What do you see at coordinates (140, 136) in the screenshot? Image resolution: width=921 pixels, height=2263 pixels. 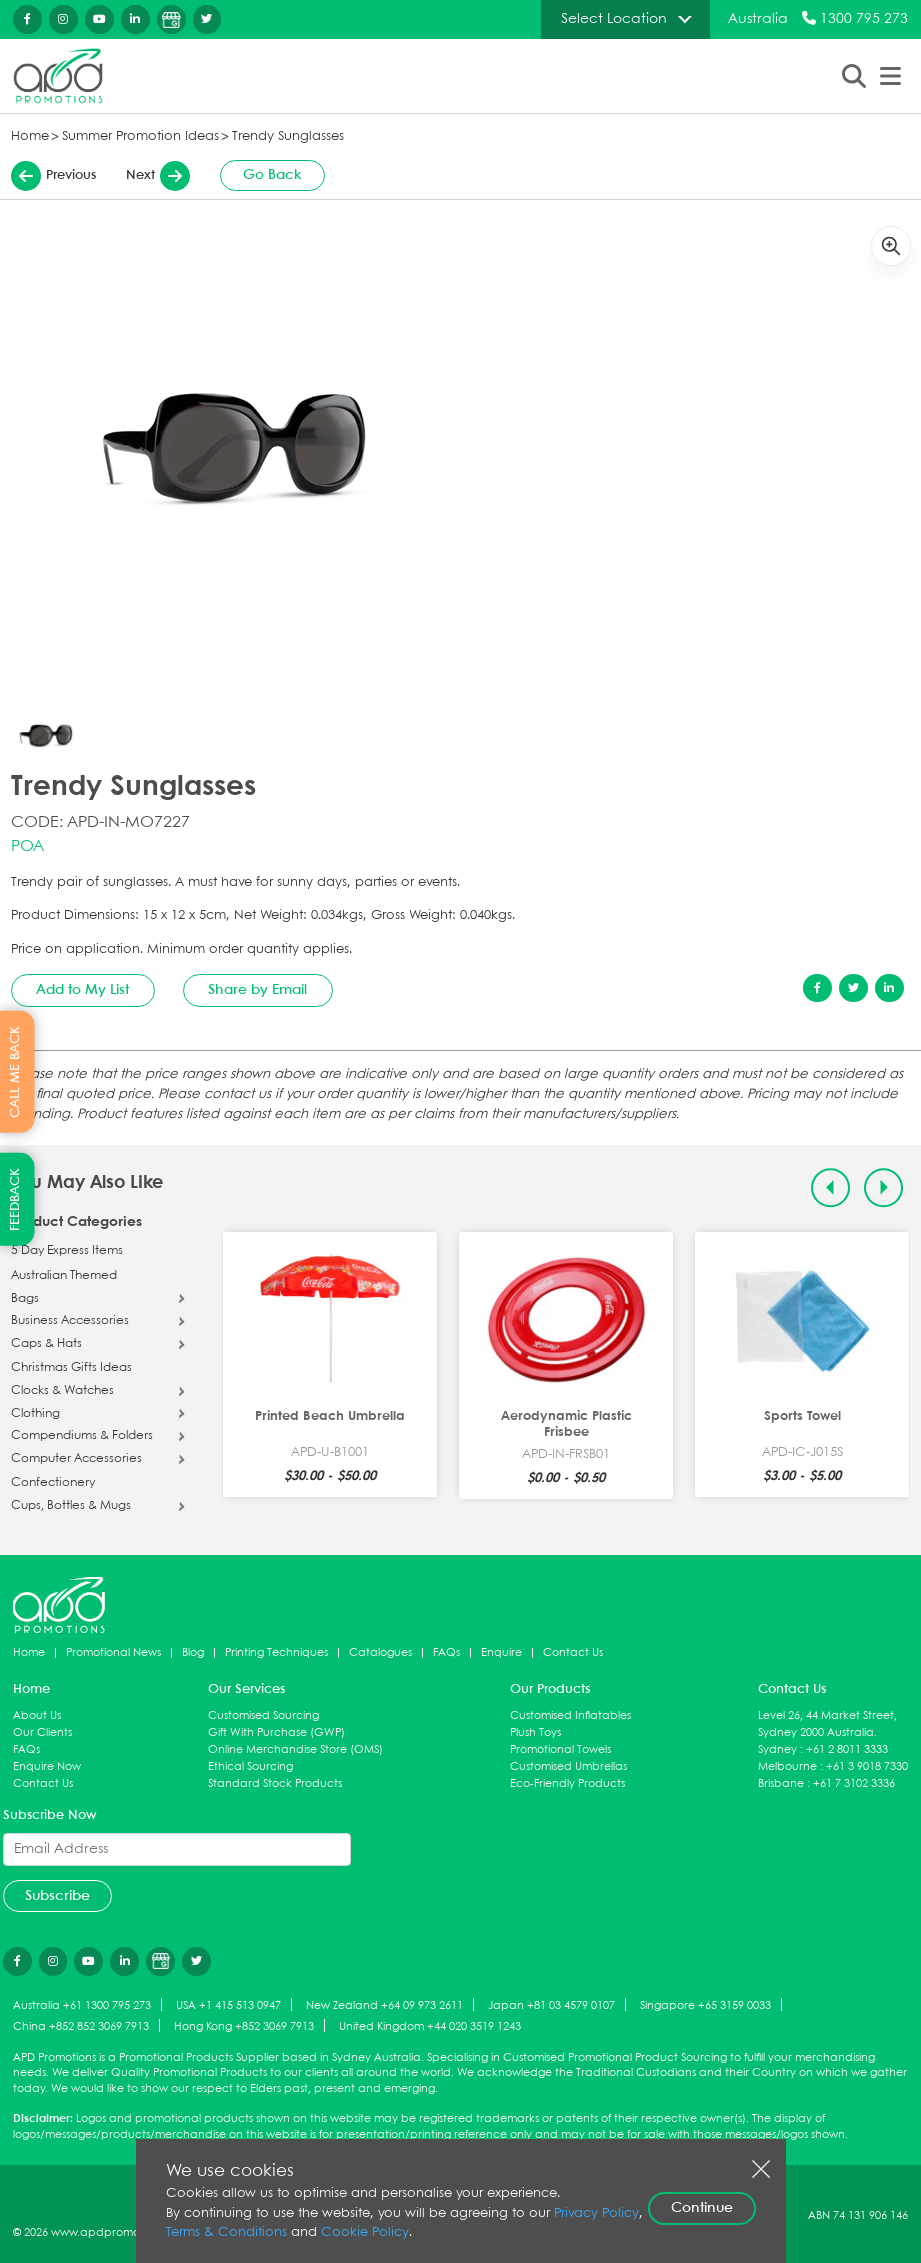 I see `Summer Promotion Ideas` at bounding box center [140, 136].